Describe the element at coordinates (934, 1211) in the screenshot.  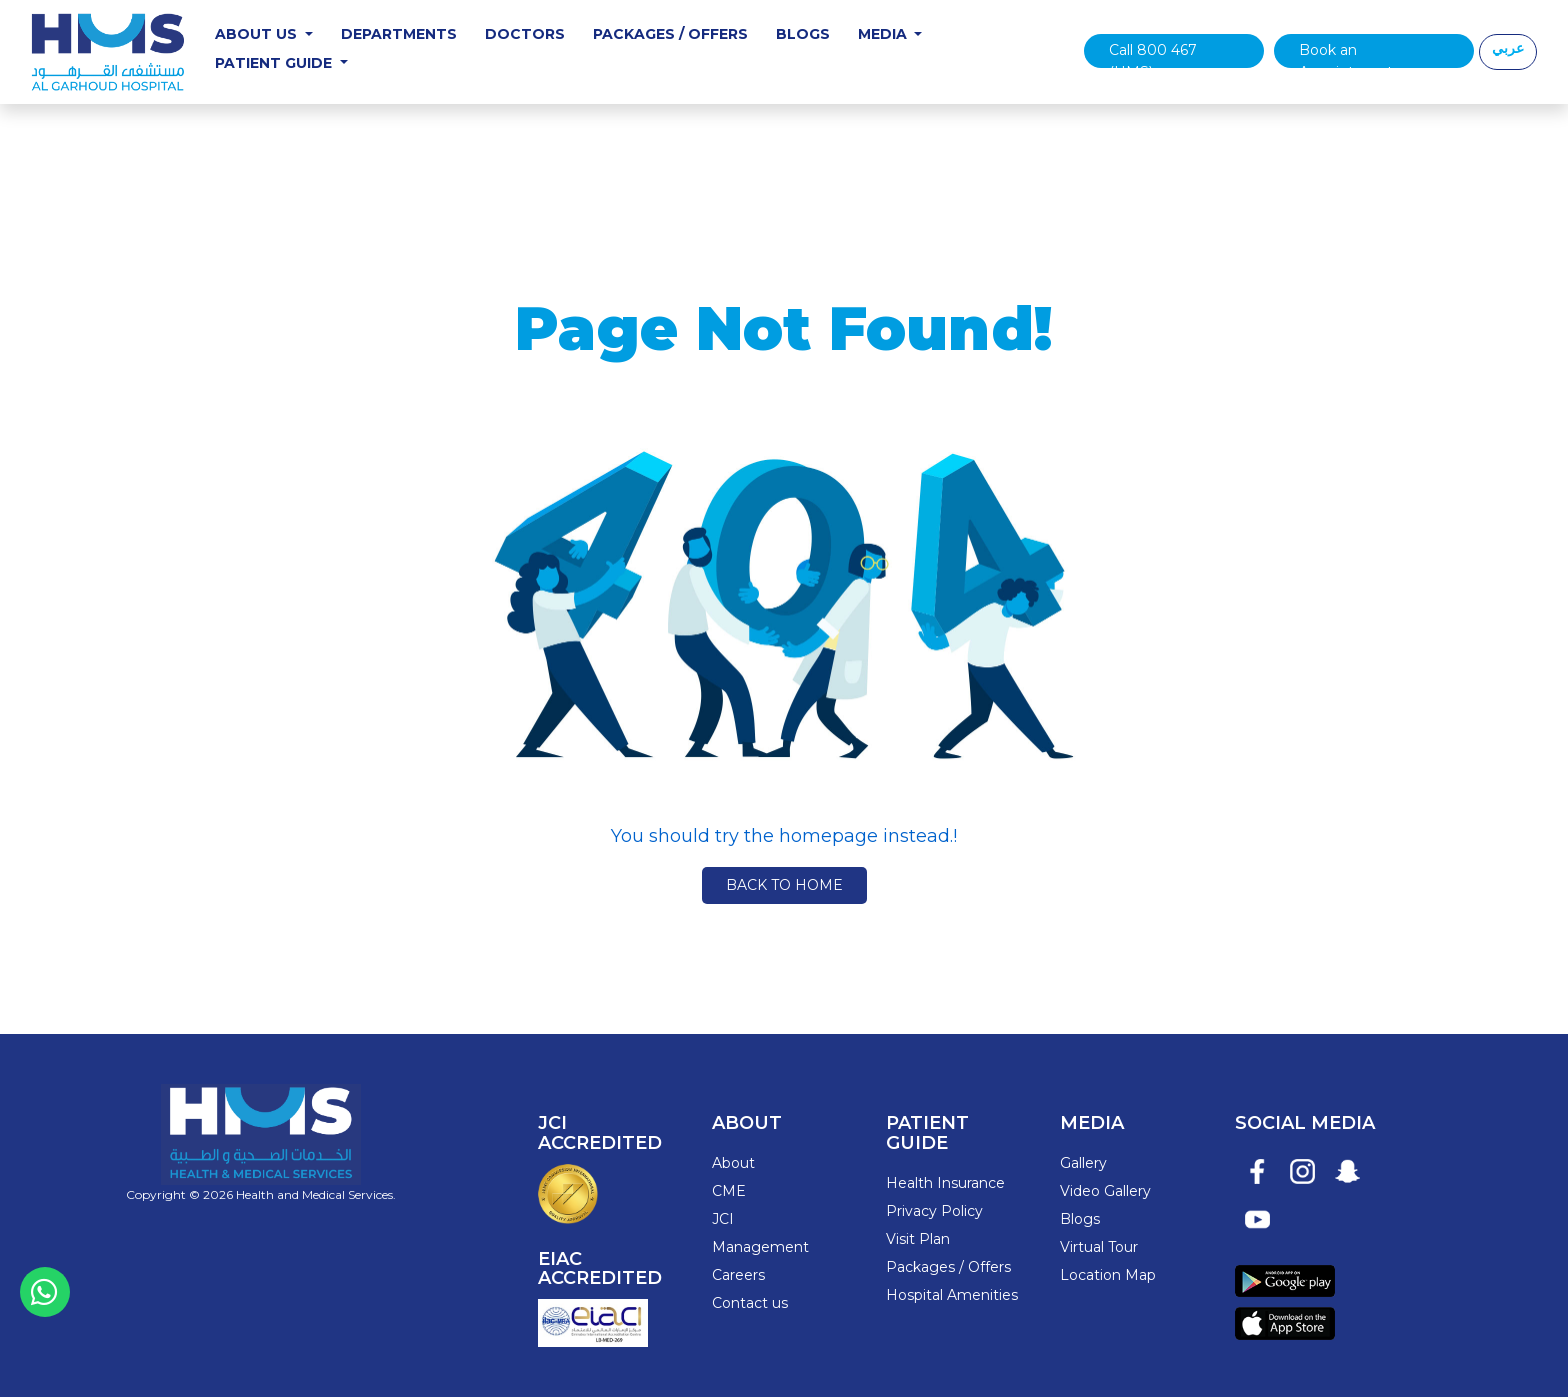
I see `Privacy Policy` at that location.